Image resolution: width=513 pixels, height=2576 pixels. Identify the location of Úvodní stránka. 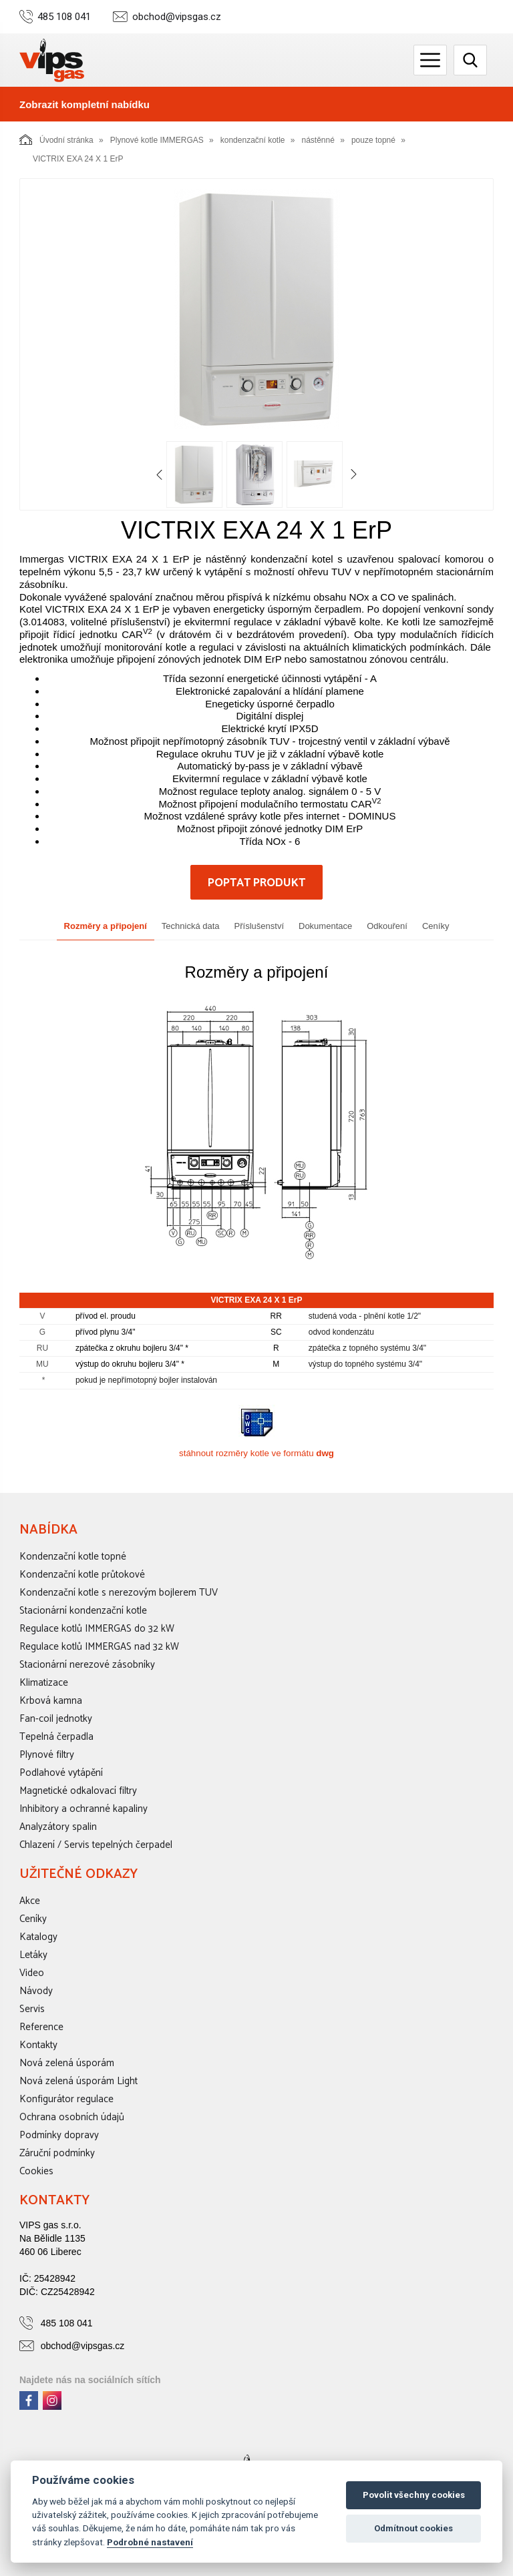
(56, 139).